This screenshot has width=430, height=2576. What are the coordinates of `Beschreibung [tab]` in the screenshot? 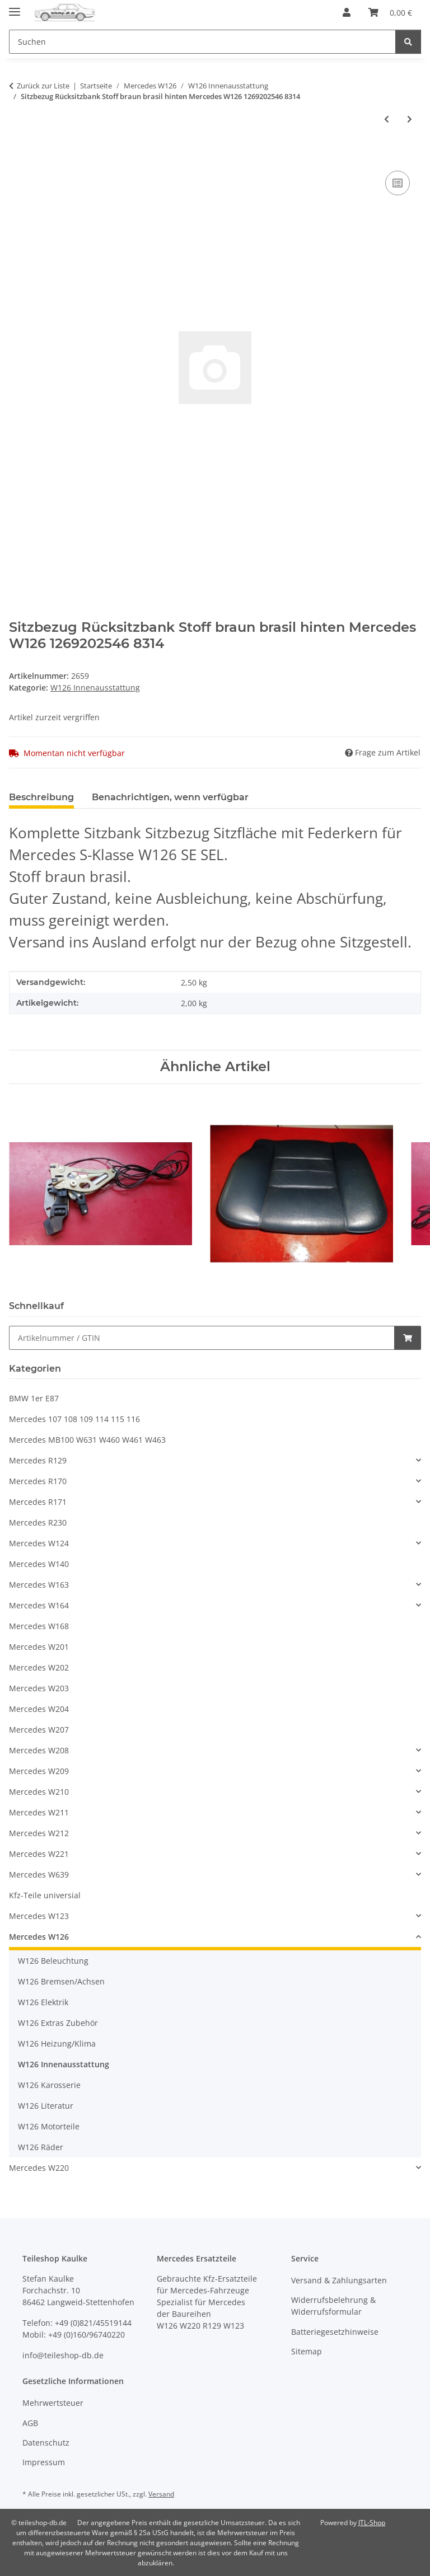 It's located at (41, 797).